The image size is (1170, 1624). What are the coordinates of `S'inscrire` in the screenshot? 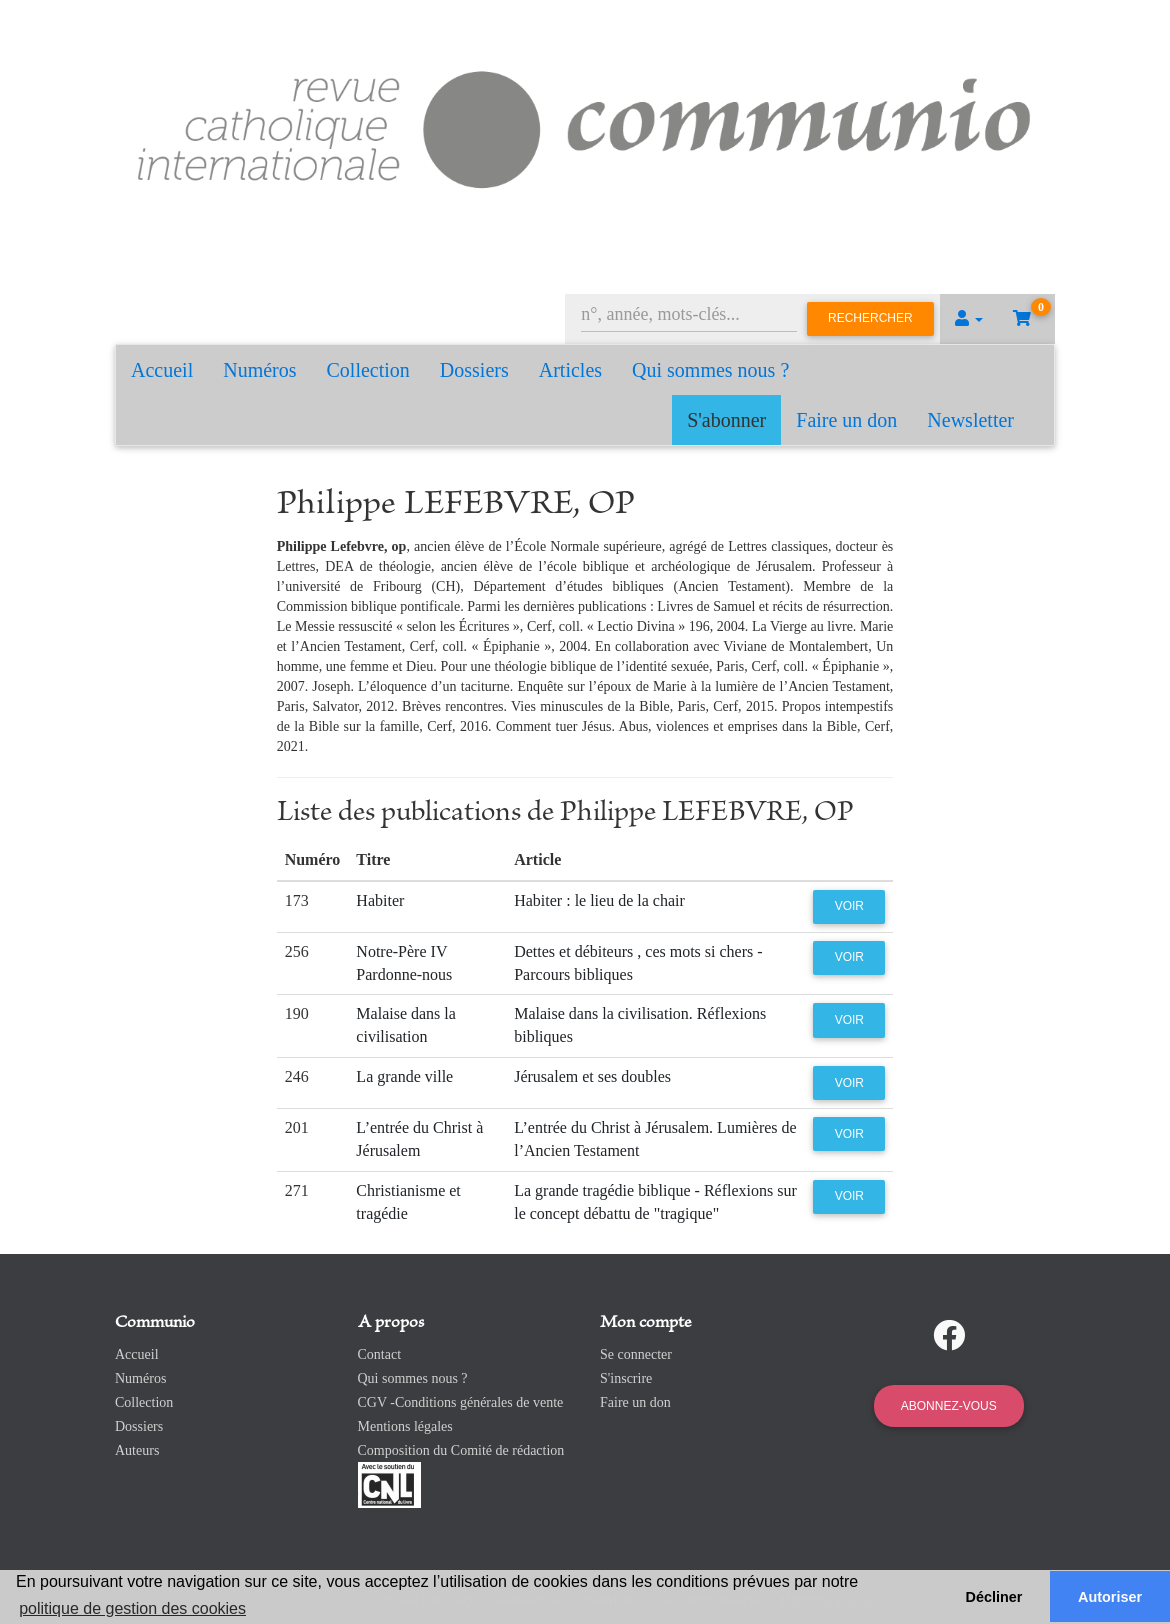 It's located at (626, 1378).